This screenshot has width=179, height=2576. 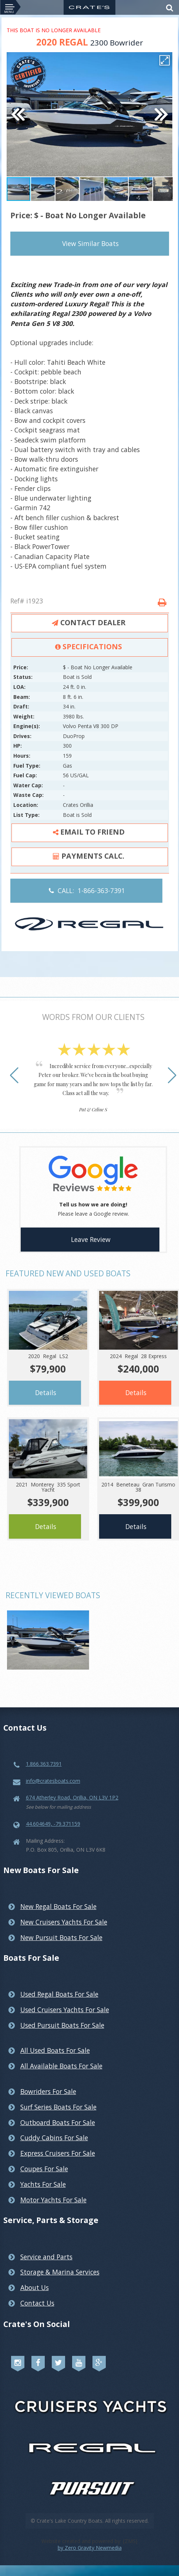 What do you see at coordinates (44, 1763) in the screenshot?
I see `1.866.363.7391` at bounding box center [44, 1763].